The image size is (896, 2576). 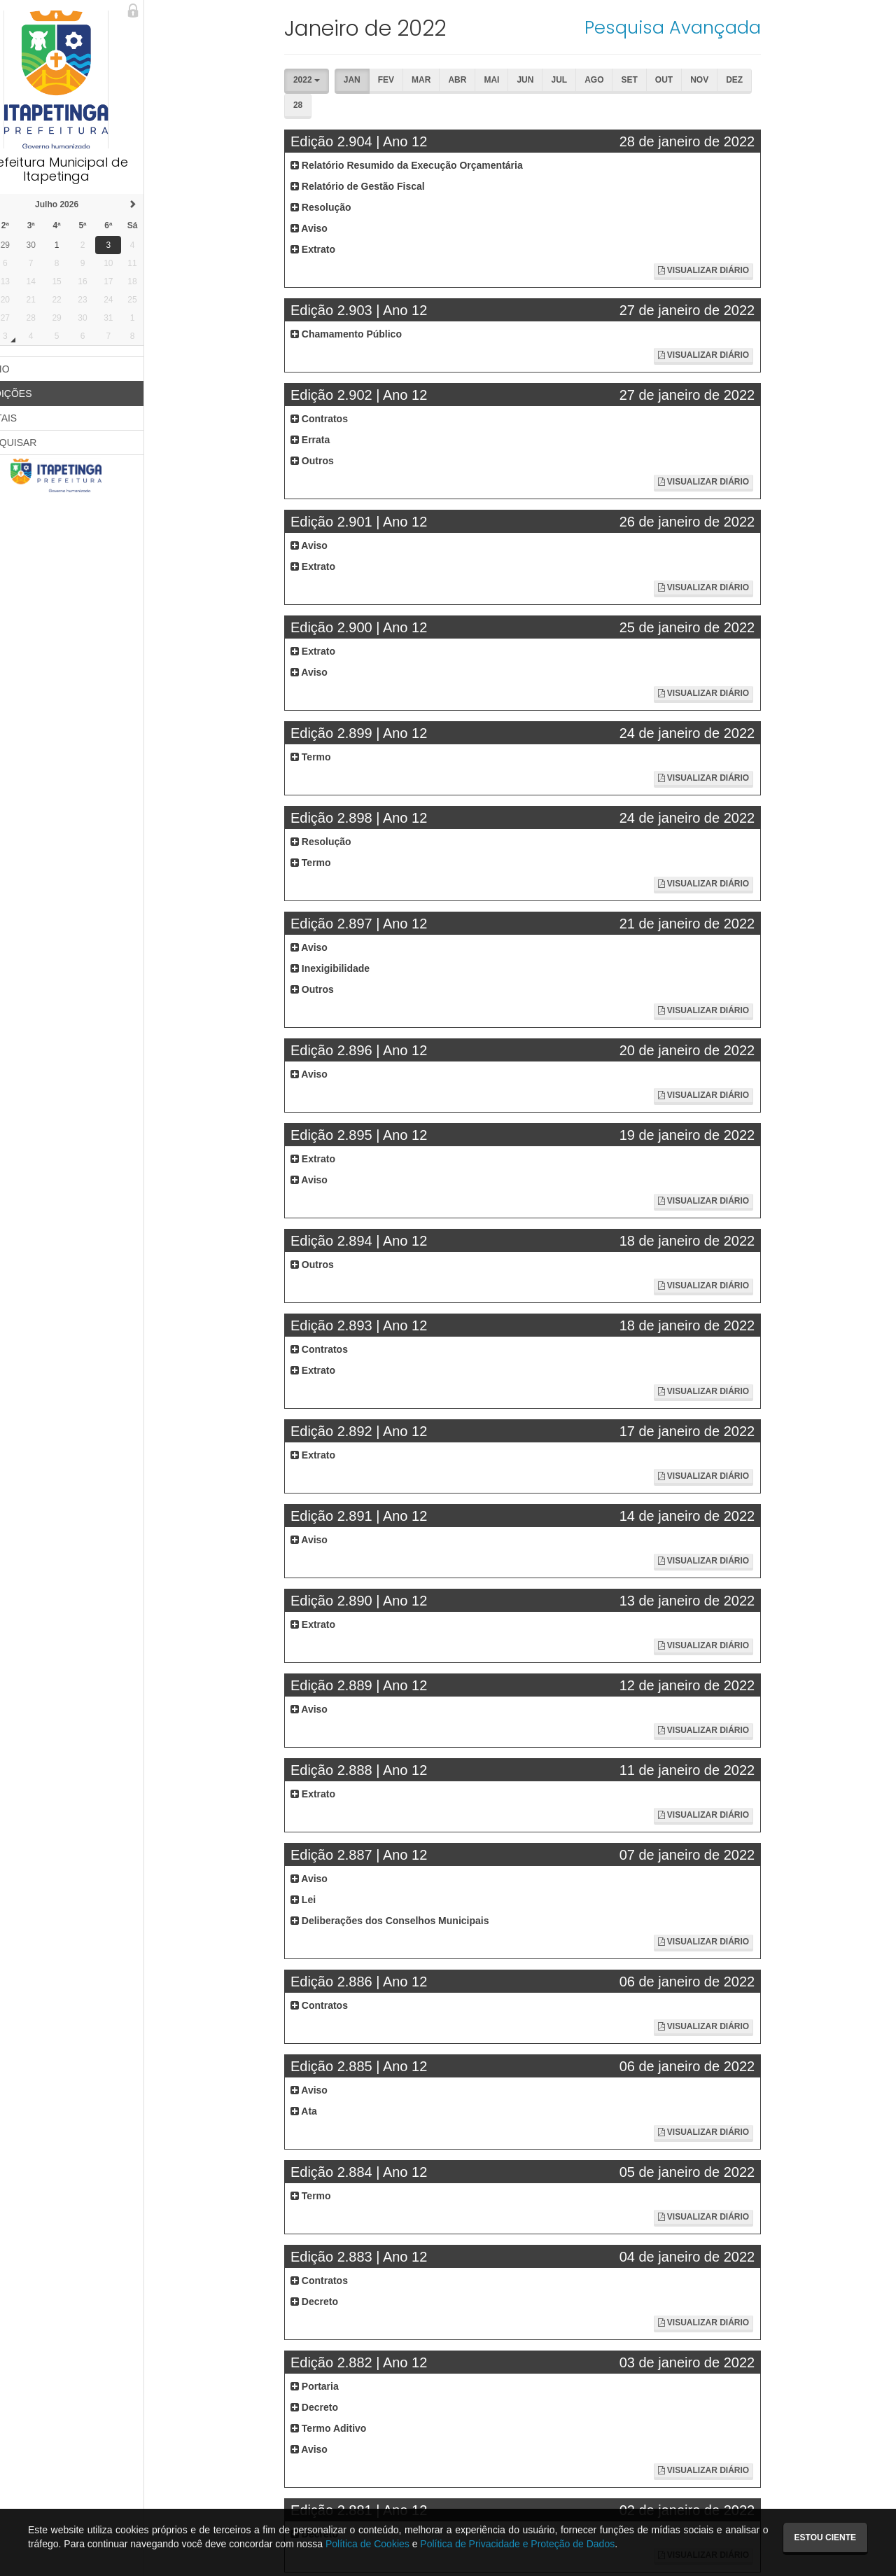 I want to click on Contratos, so click(x=341, y=418).